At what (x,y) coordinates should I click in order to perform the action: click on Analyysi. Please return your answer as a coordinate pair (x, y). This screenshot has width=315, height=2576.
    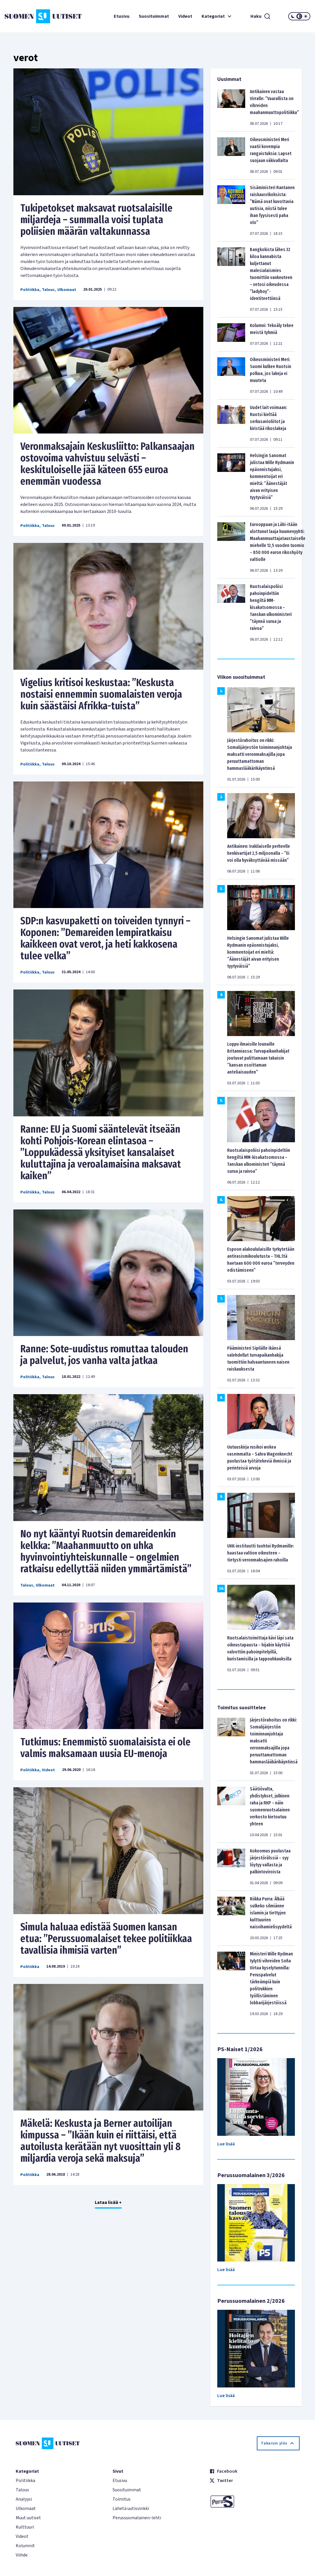
    Looking at the image, I should click on (24, 2499).